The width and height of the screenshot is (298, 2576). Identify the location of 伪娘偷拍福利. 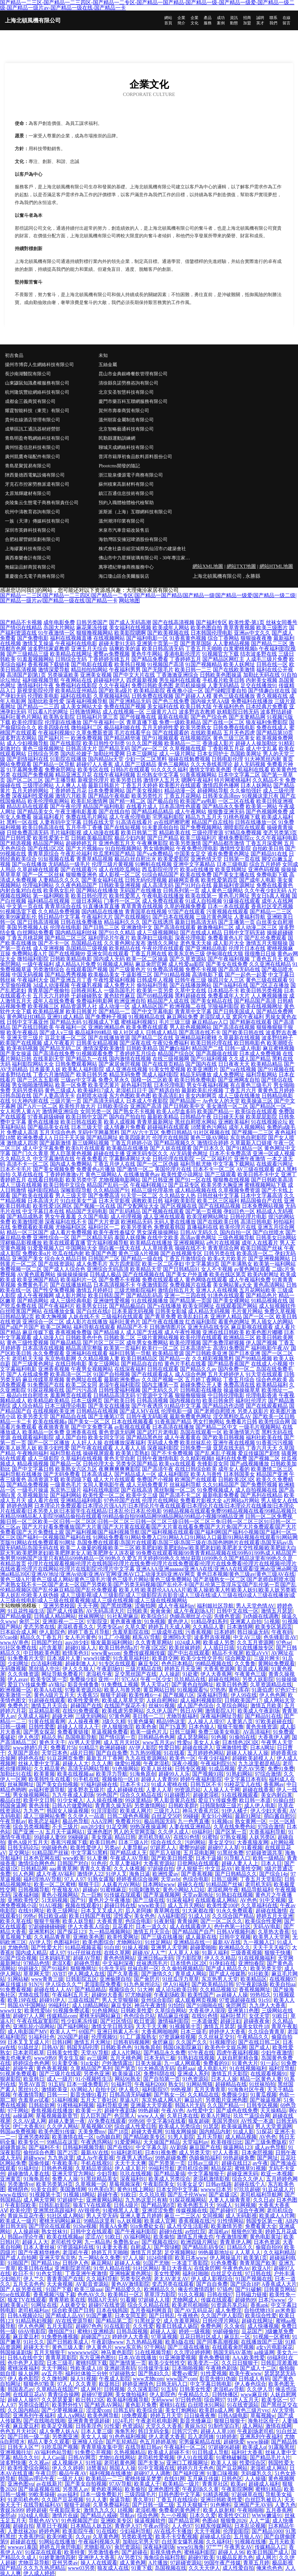
(204, 2158).